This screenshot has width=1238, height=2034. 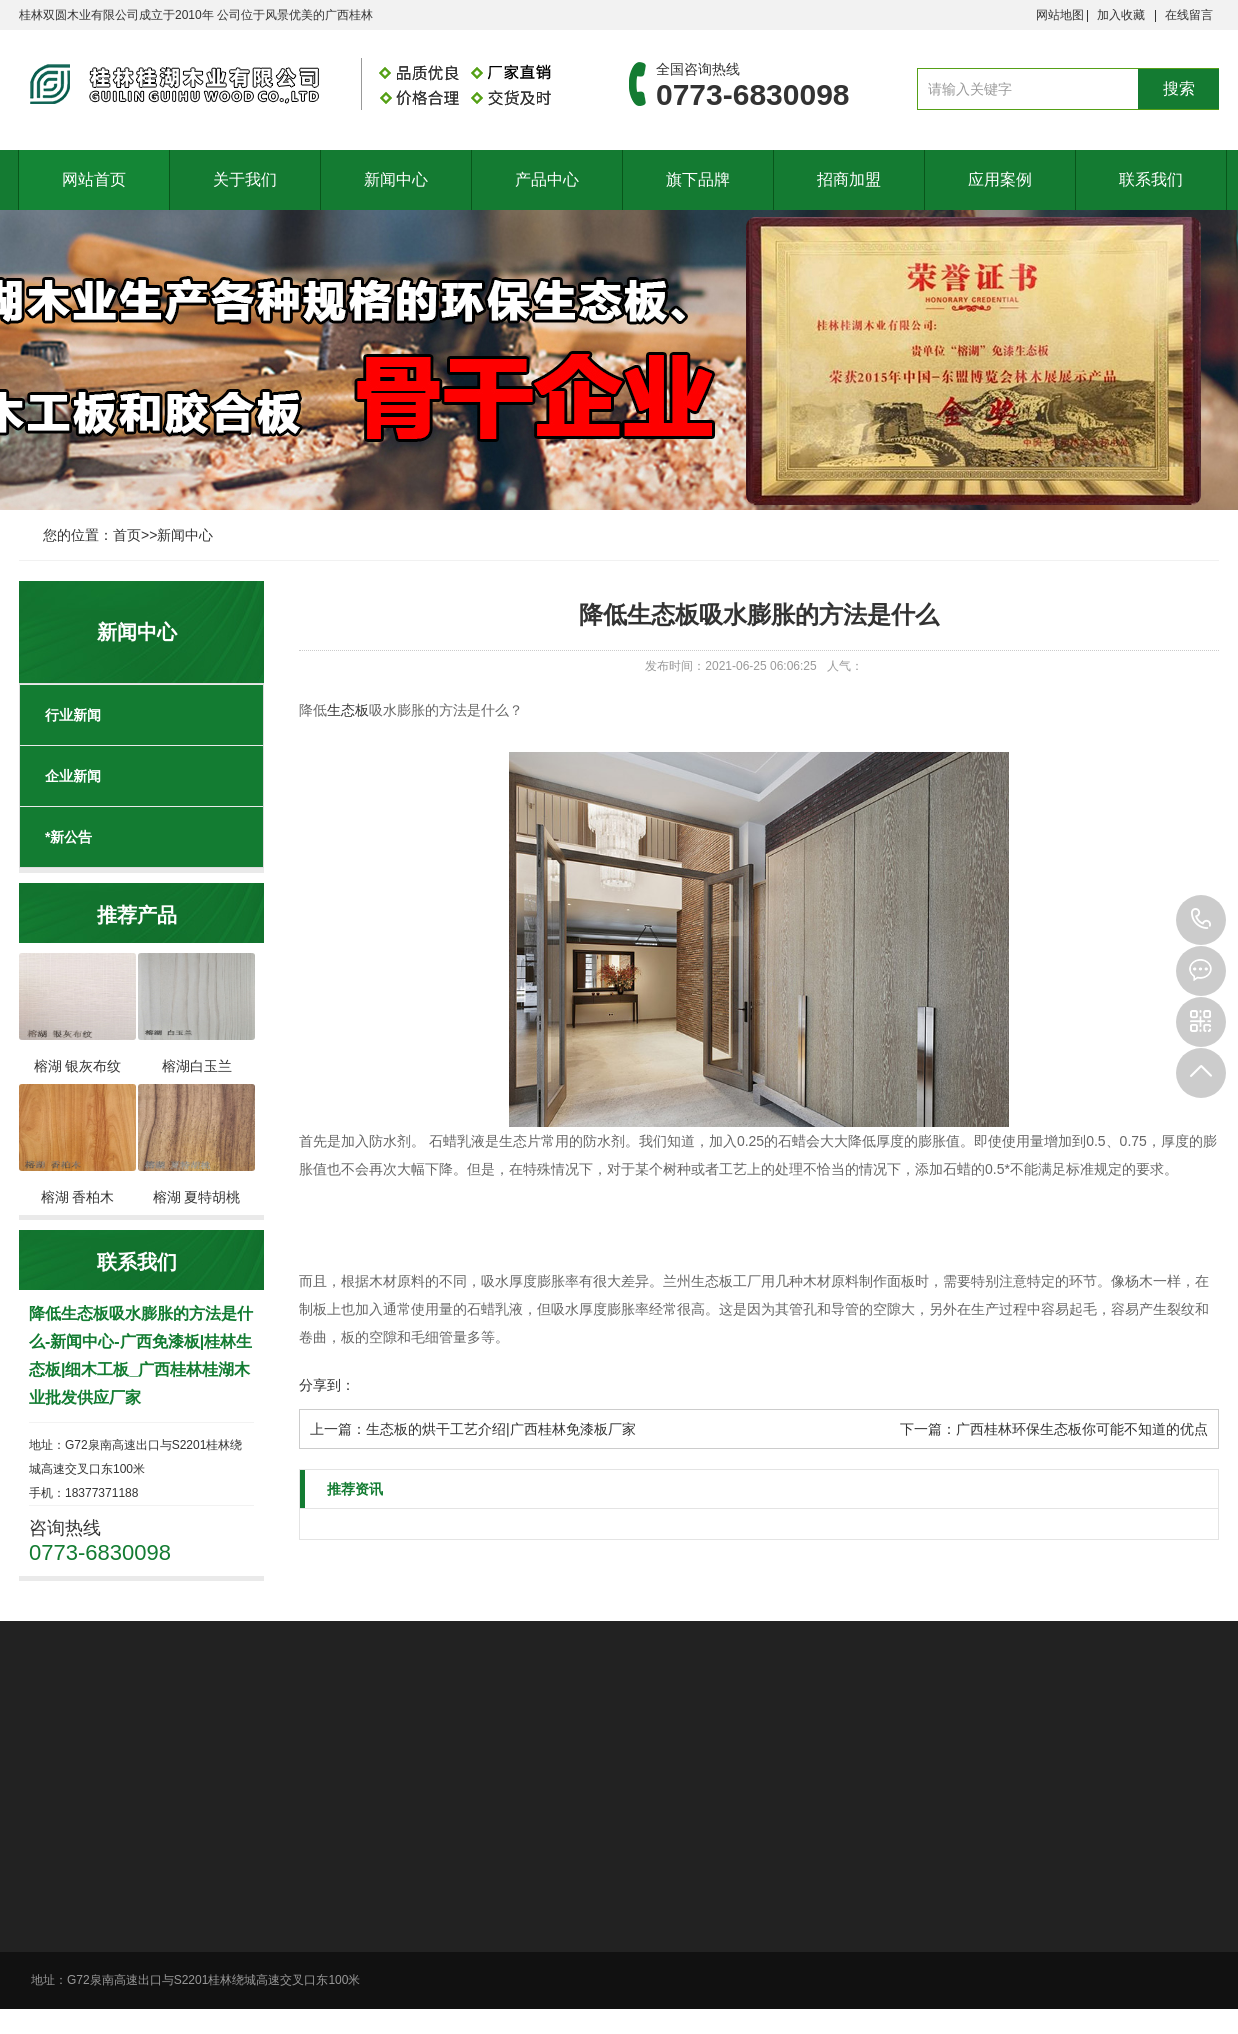 I want to click on 生态板的烘干工艺介绍|广西桂林免漆板厂家, so click(x=501, y=1429).